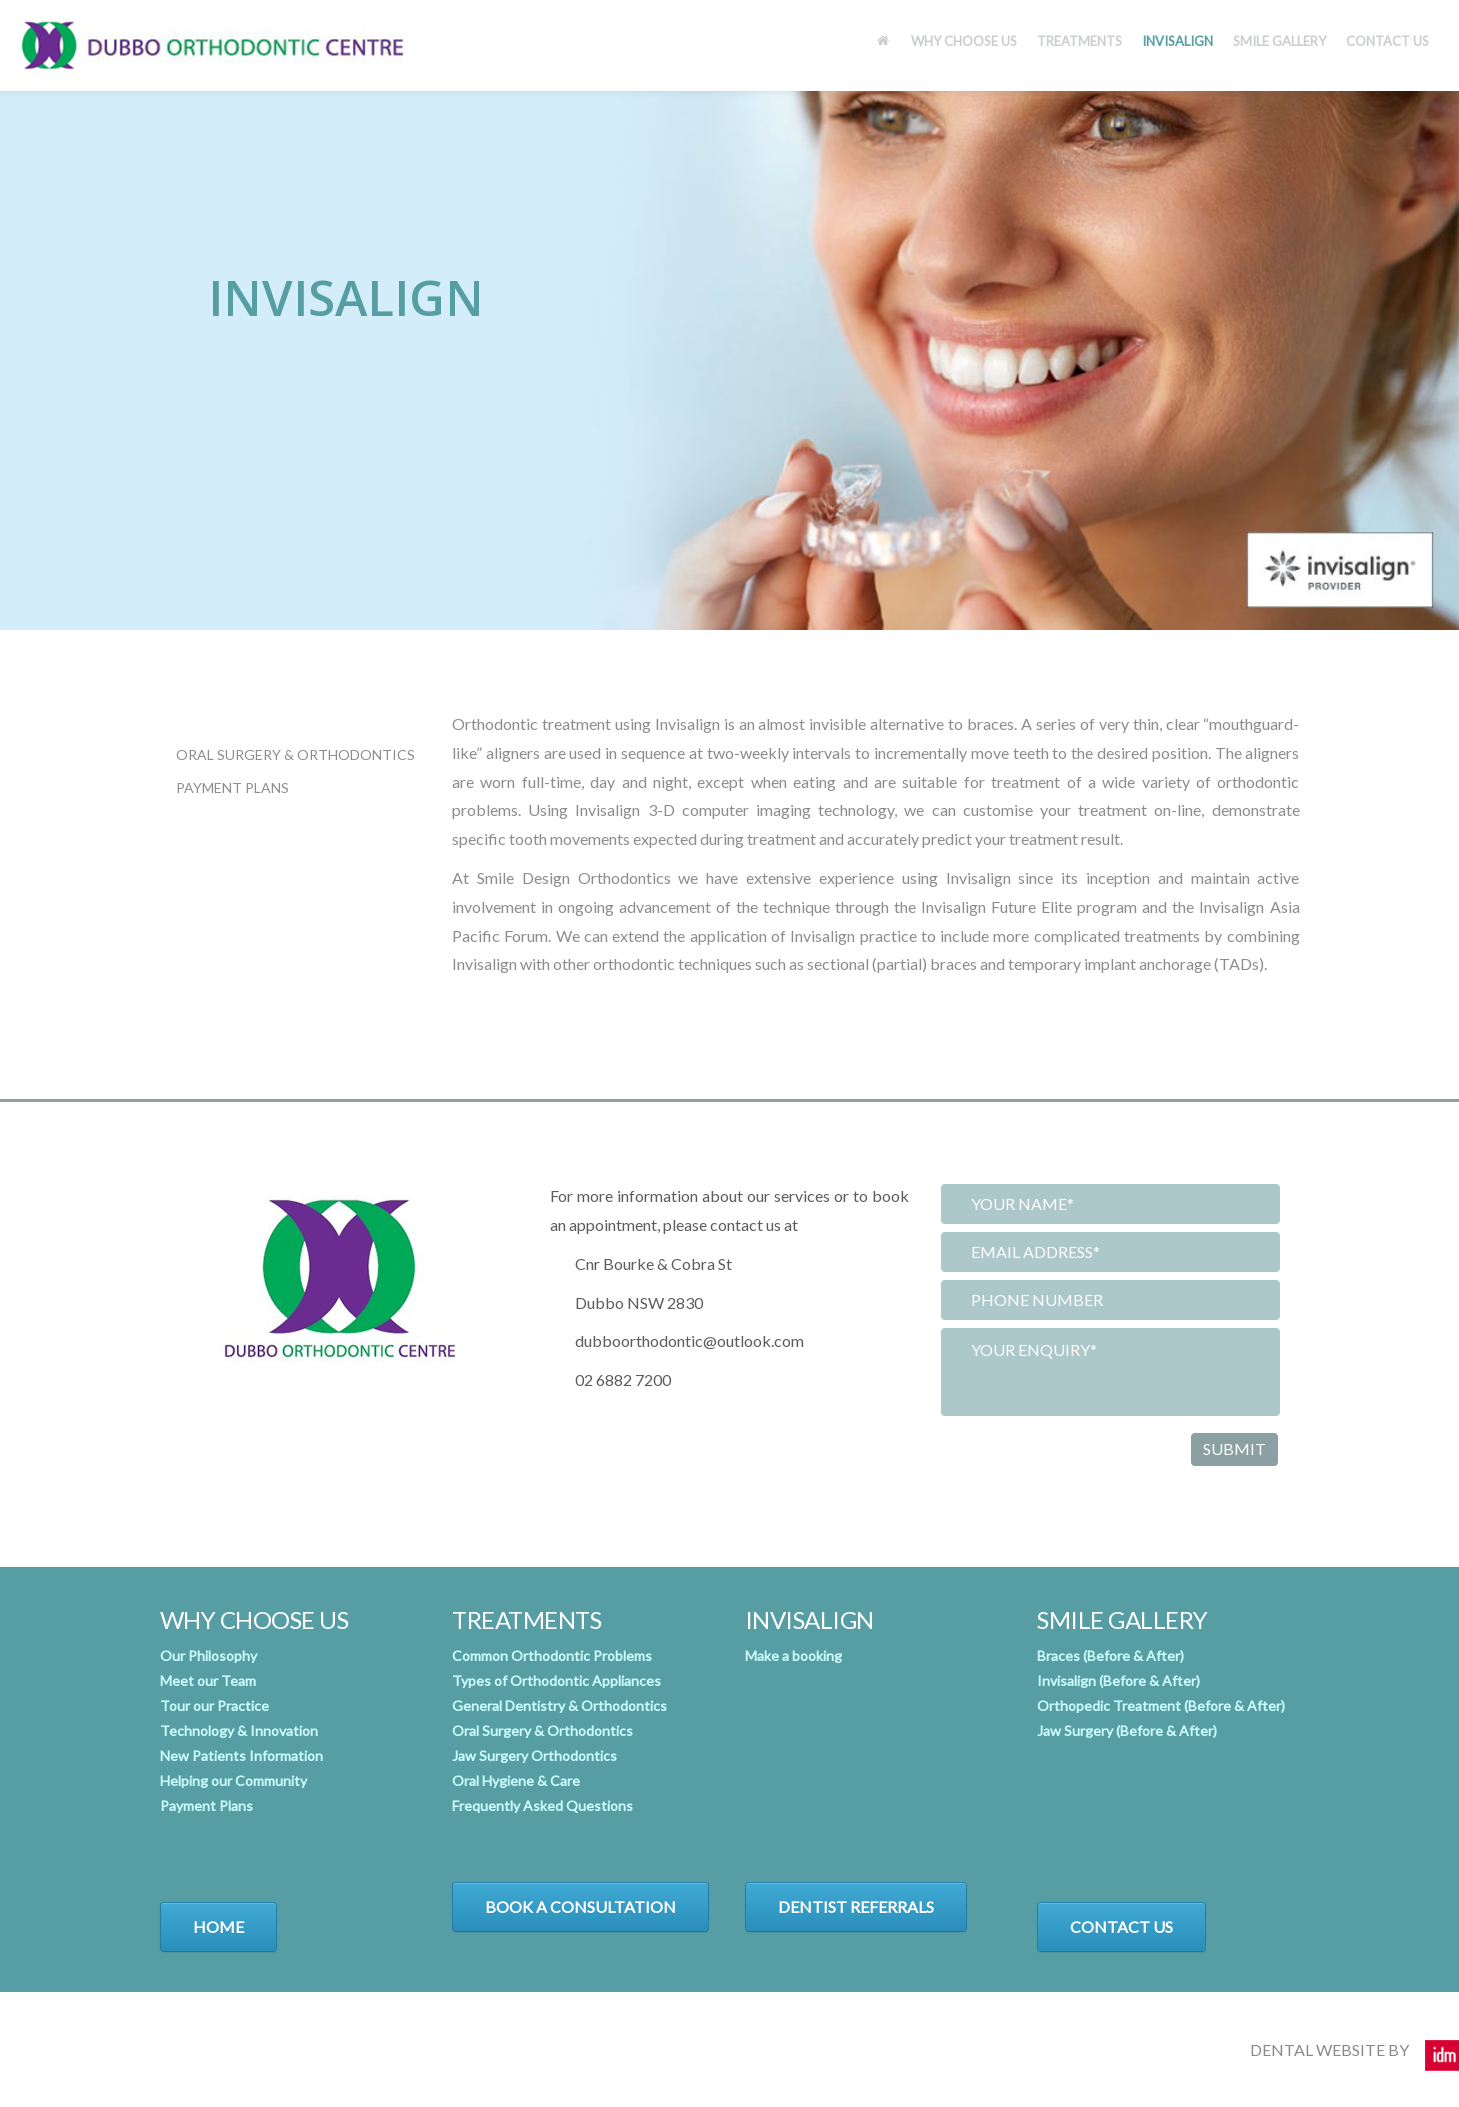  Describe the element at coordinates (552, 1655) in the screenshot. I see `Common Orthodontic Problems` at that location.